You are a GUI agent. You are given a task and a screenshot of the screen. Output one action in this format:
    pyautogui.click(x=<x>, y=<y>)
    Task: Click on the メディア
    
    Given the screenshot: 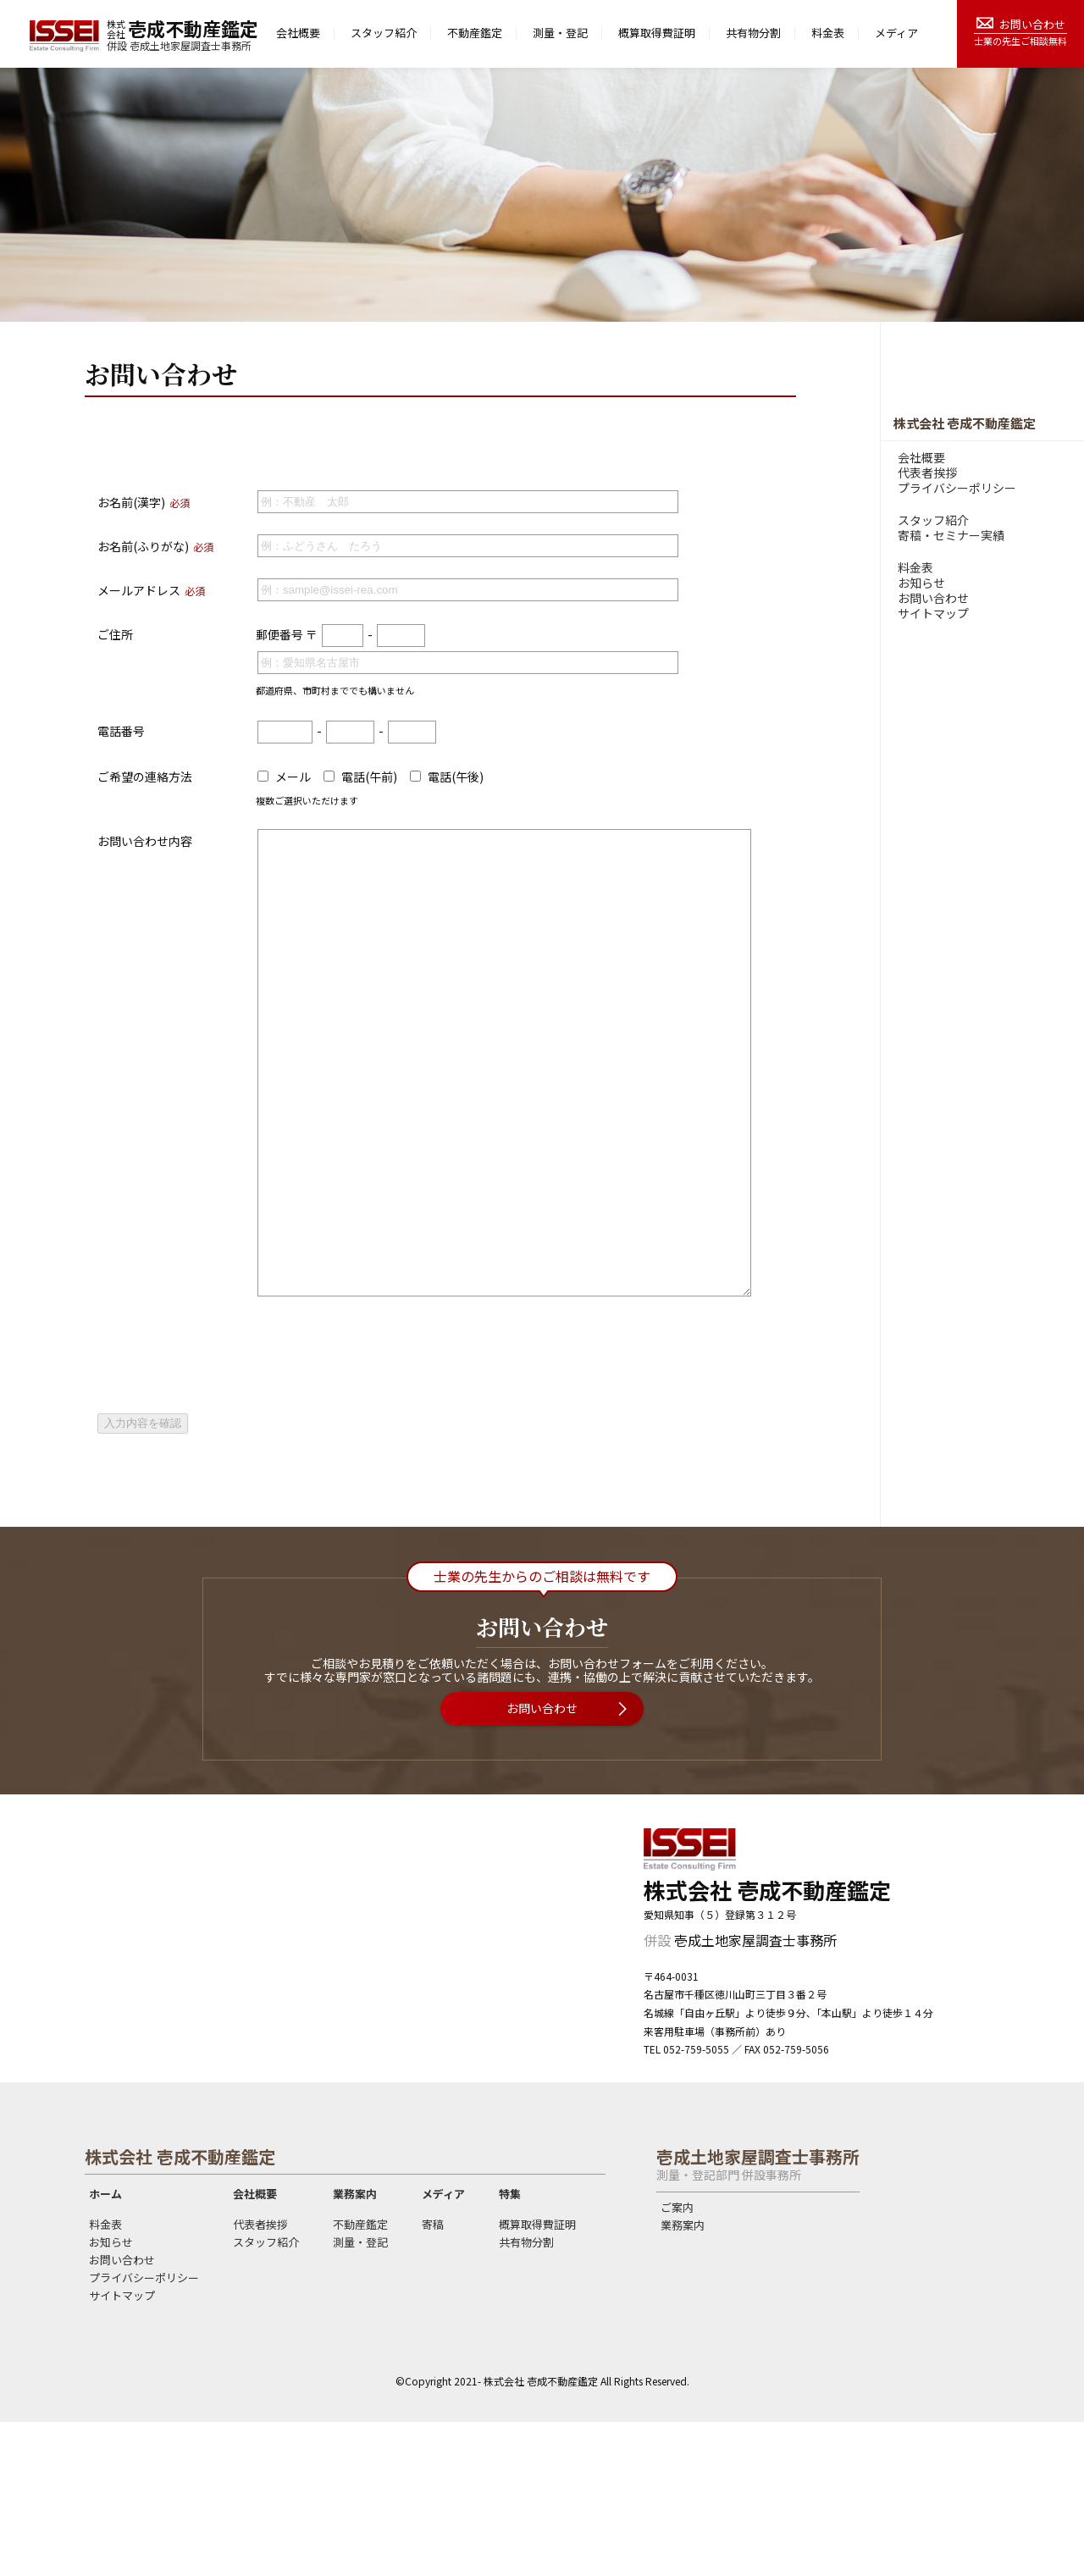 What is the action you would take?
    pyautogui.click(x=896, y=33)
    